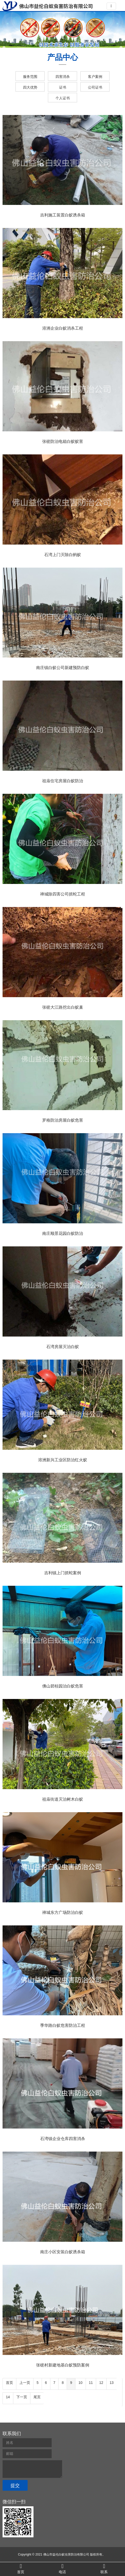  I want to click on 四大优势, so click(30, 87).